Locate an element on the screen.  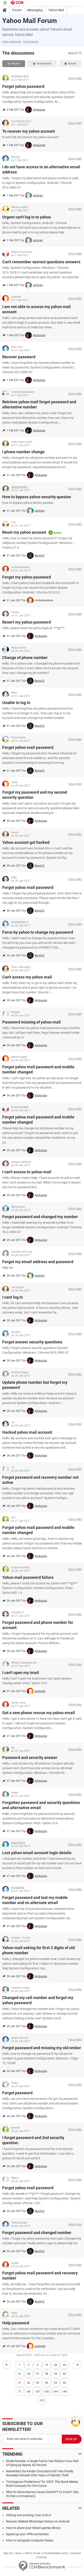
How to share your Steam games library is located at coordinates (33, 2528).